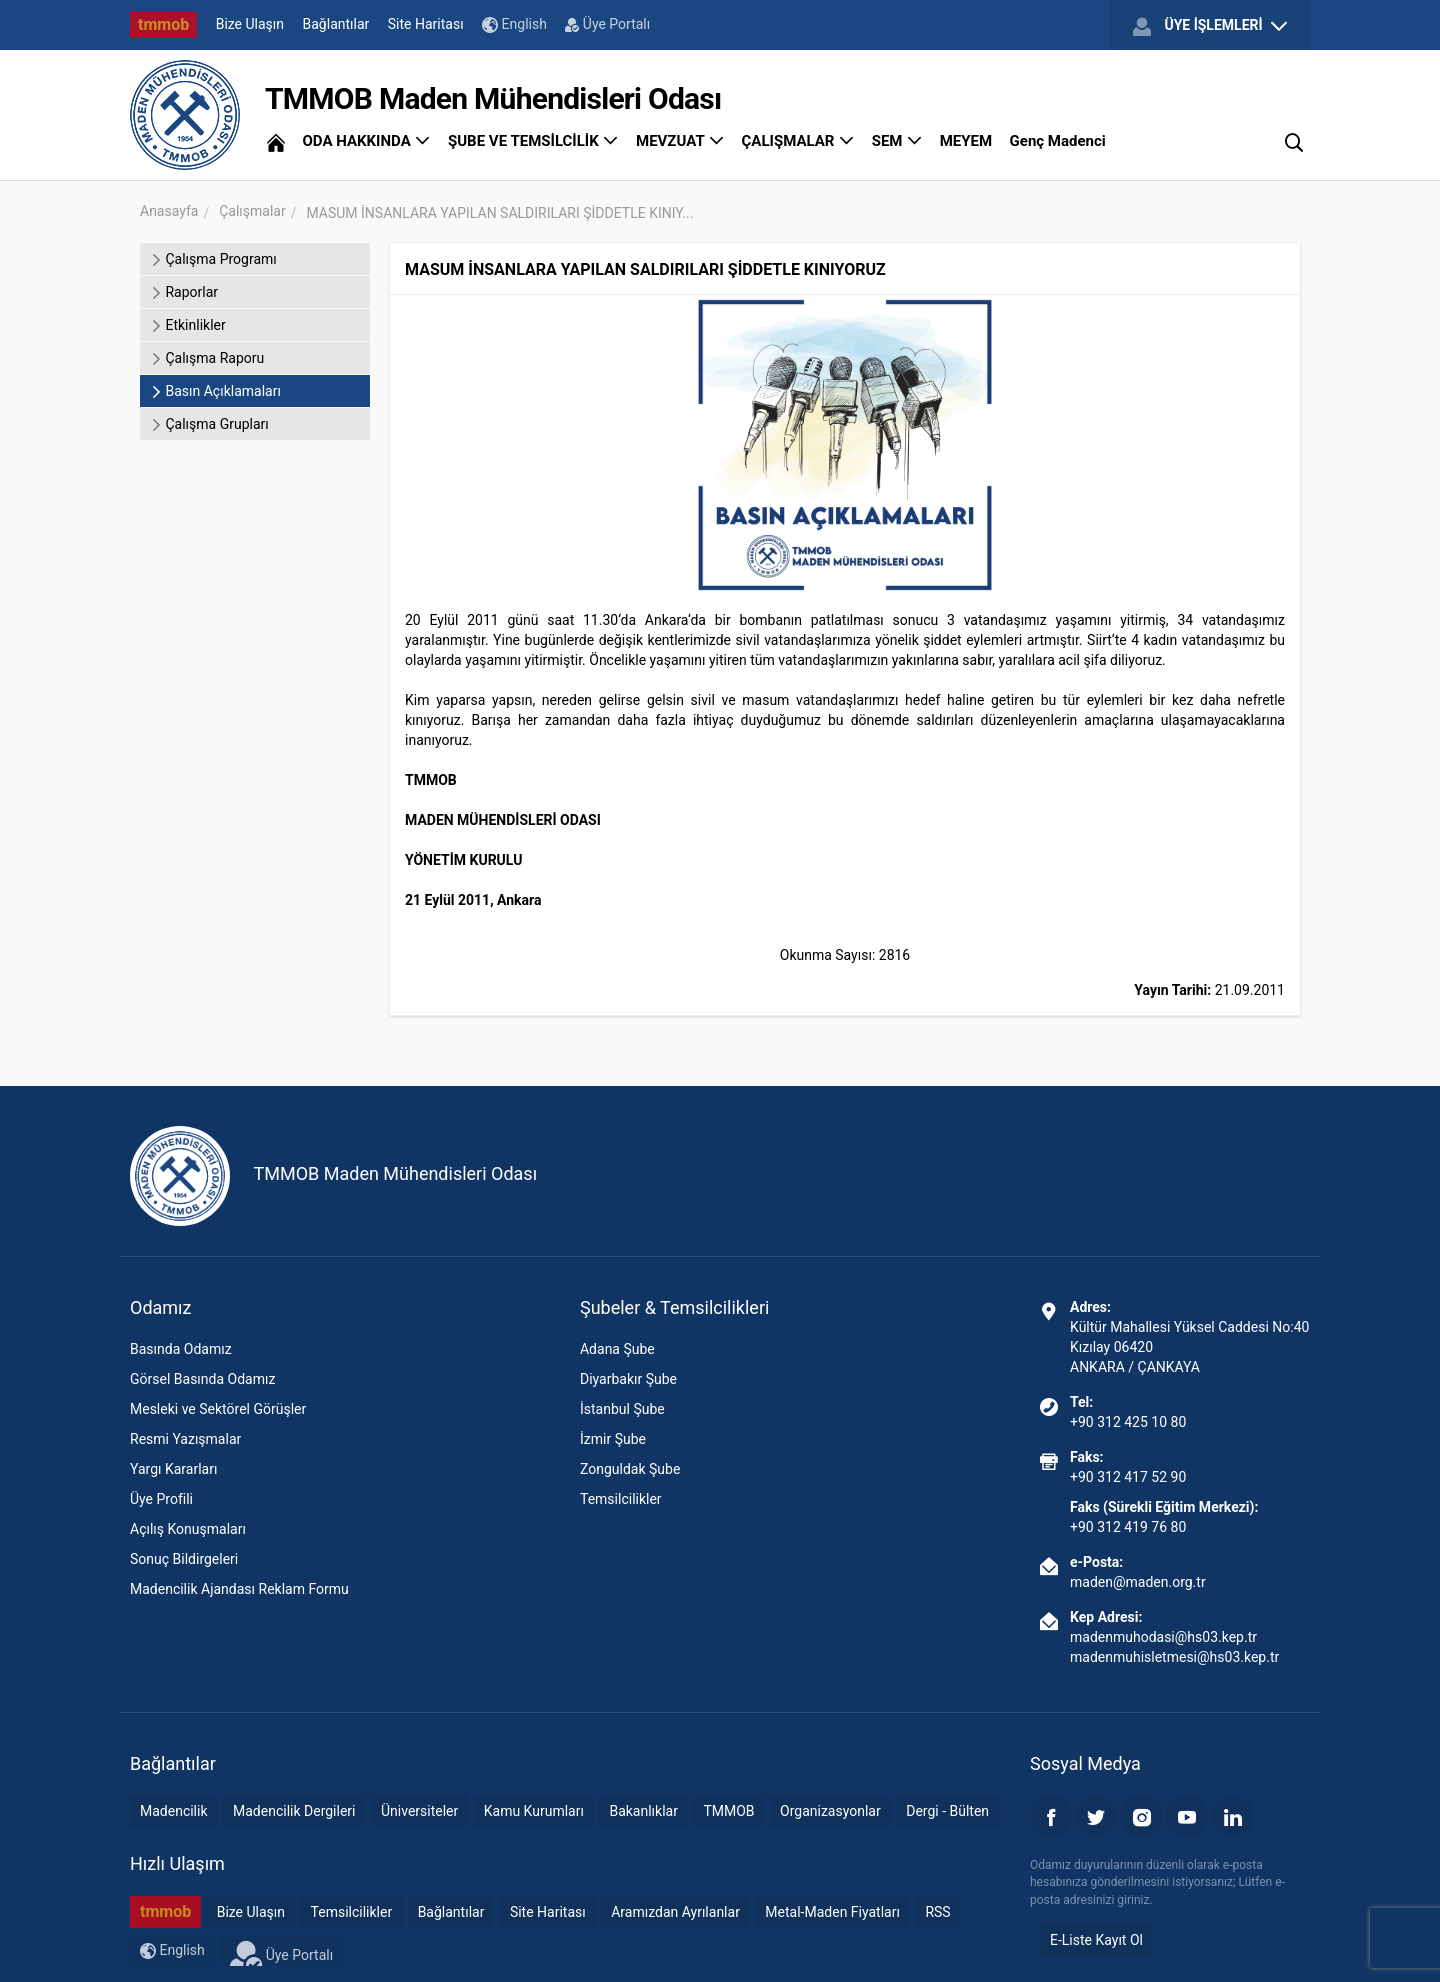 The height and width of the screenshot is (1982, 1440). I want to click on ÇALIŞMALAR, so click(798, 141).